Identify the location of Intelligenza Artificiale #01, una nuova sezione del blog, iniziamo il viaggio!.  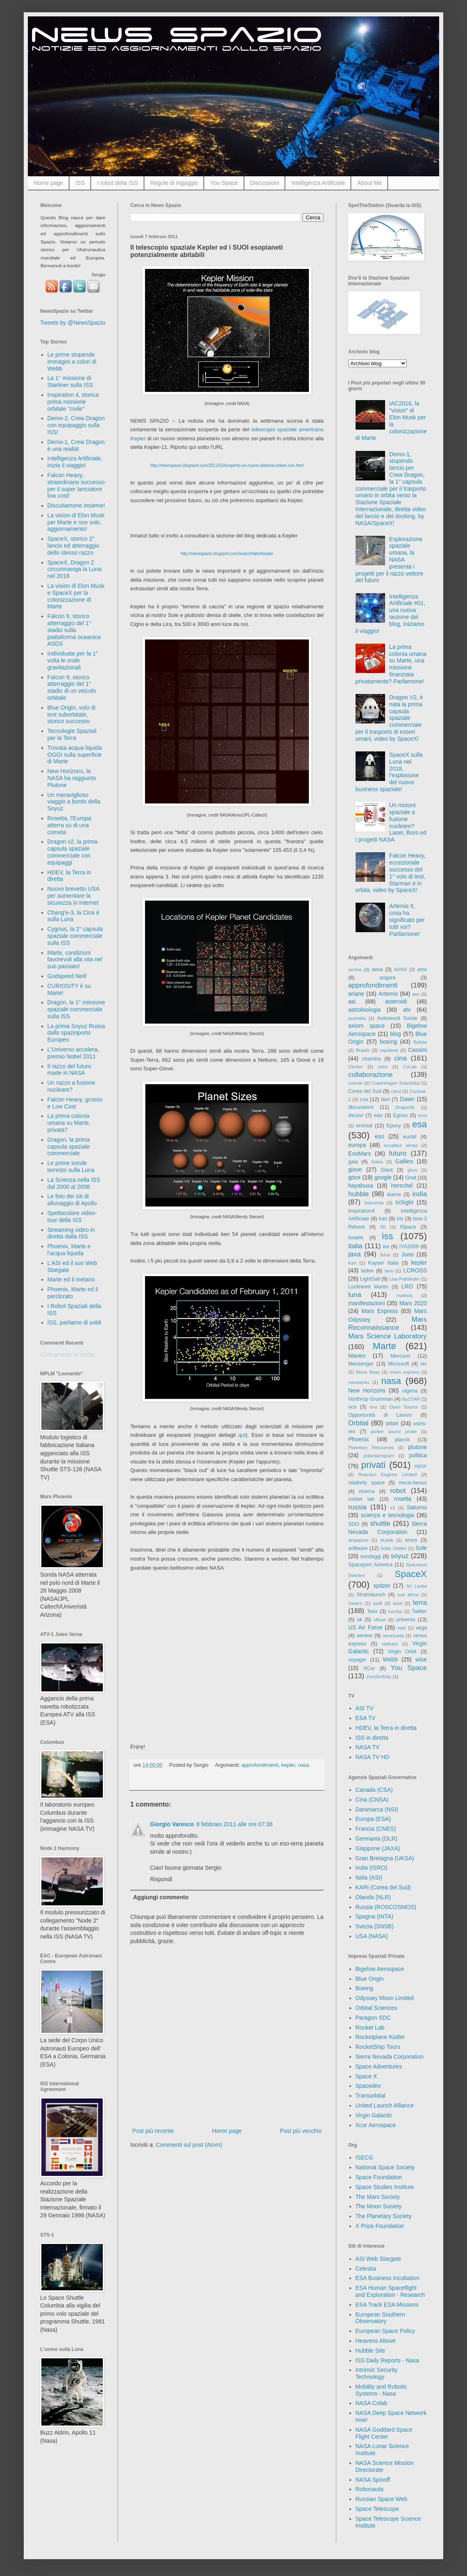
(391, 613).